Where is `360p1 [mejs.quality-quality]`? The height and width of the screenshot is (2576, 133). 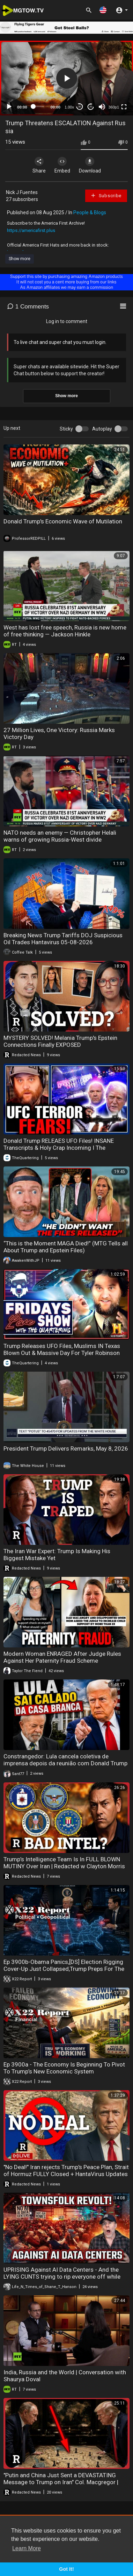
360p1 [mejs.quality-quality] is located at coordinates (113, 107).